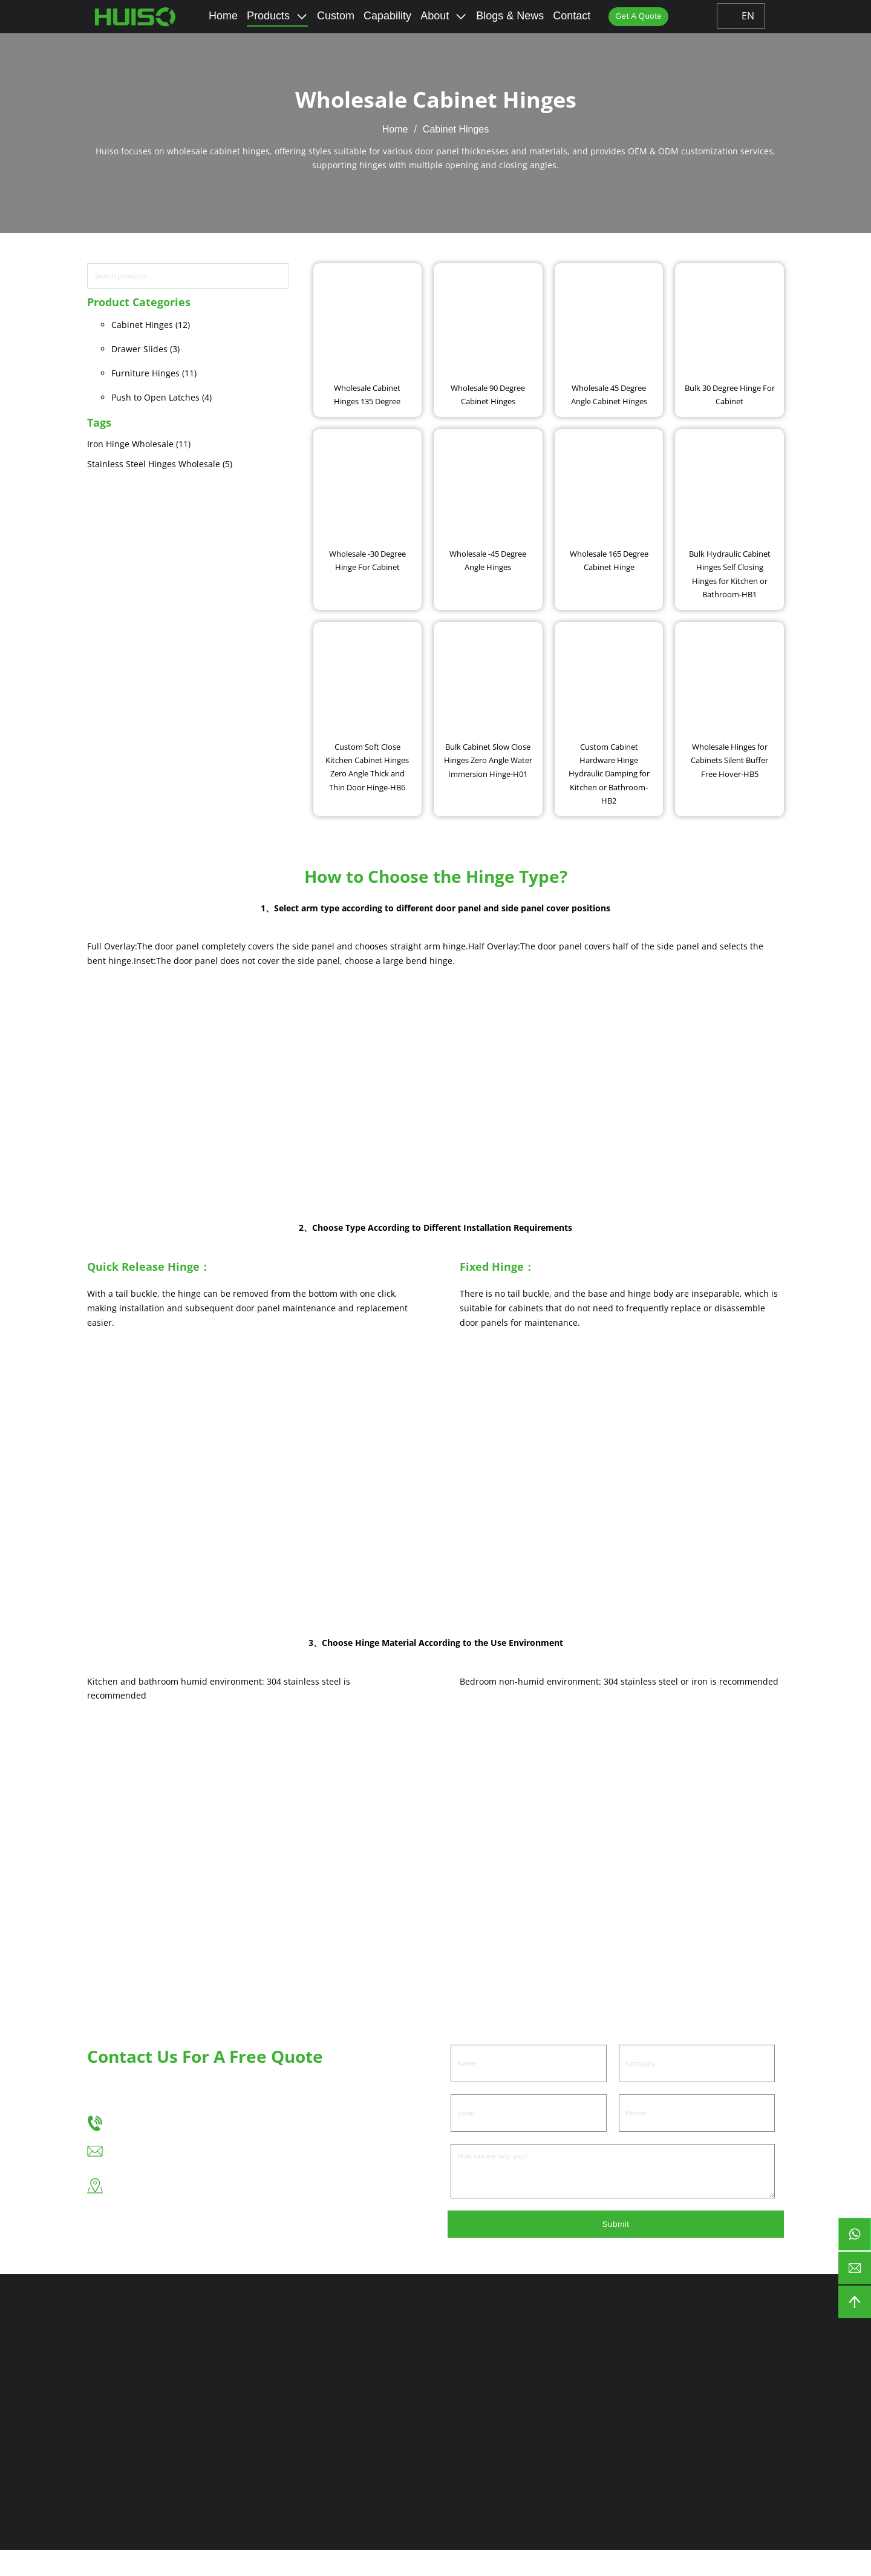 The image size is (871, 2576). I want to click on [Name], so click(529, 2087).